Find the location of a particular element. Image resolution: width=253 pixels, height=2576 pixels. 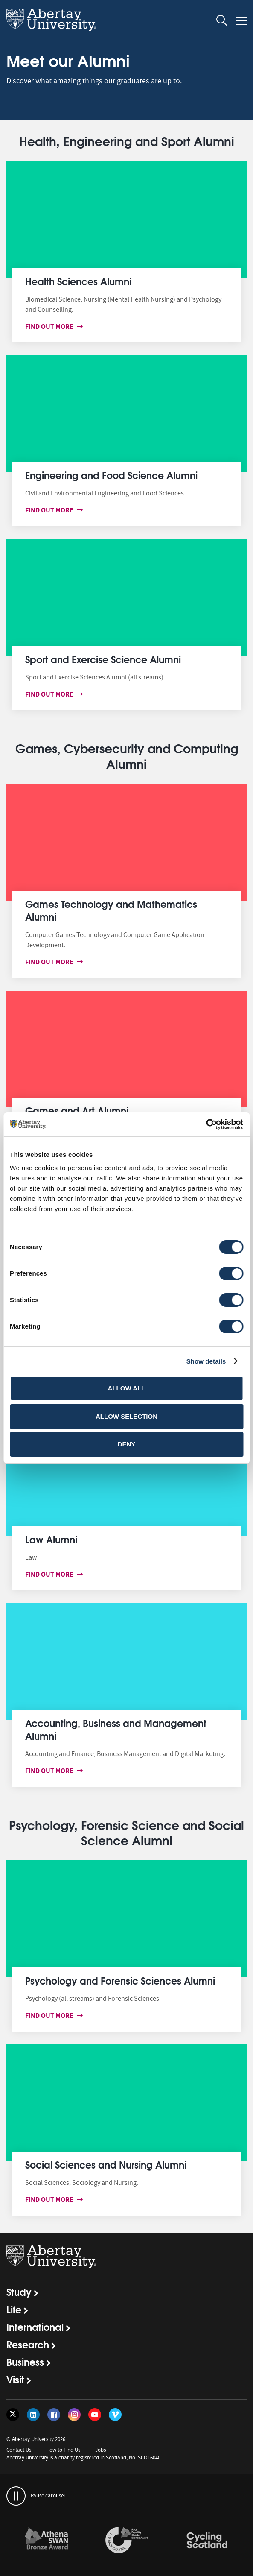

[links to /about/the-university/governance-and-management/equality-diversity-and-inclusion/charter-marks/athena-swan/] is located at coordinates (46, 2540).